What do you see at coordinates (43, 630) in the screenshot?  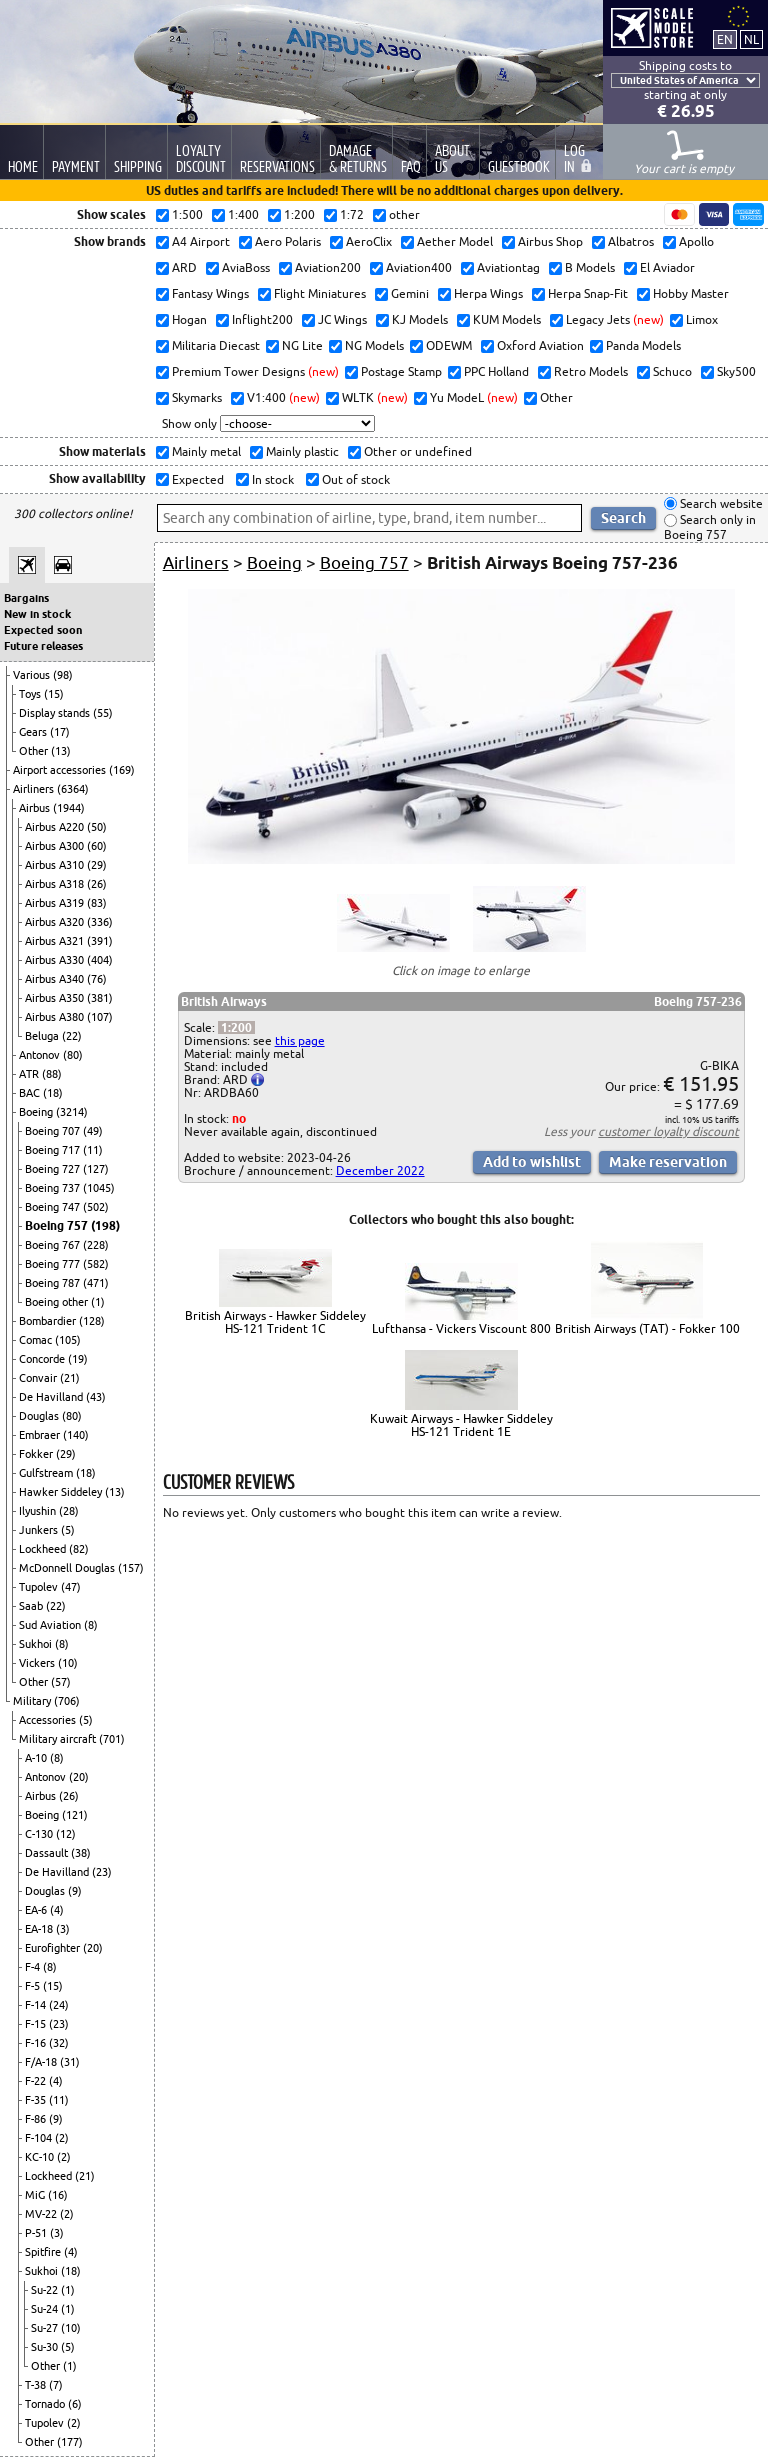 I see `Expected soon` at bounding box center [43, 630].